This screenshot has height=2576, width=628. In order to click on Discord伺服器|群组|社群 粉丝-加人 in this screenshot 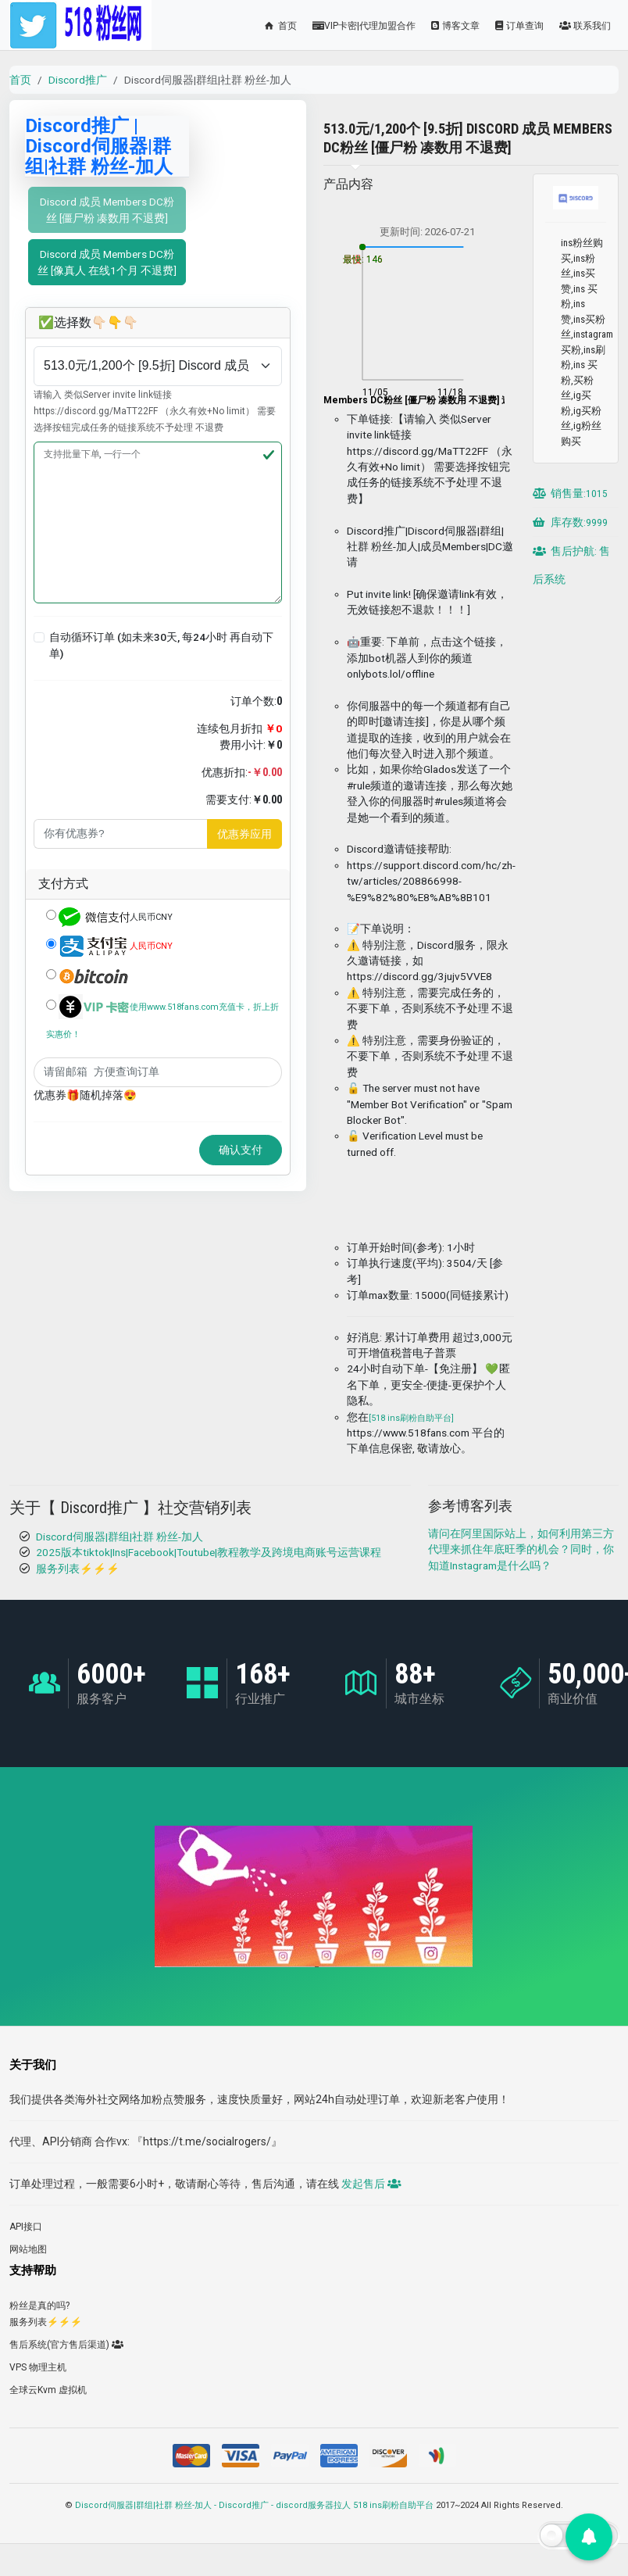, I will do `click(119, 1536)`.